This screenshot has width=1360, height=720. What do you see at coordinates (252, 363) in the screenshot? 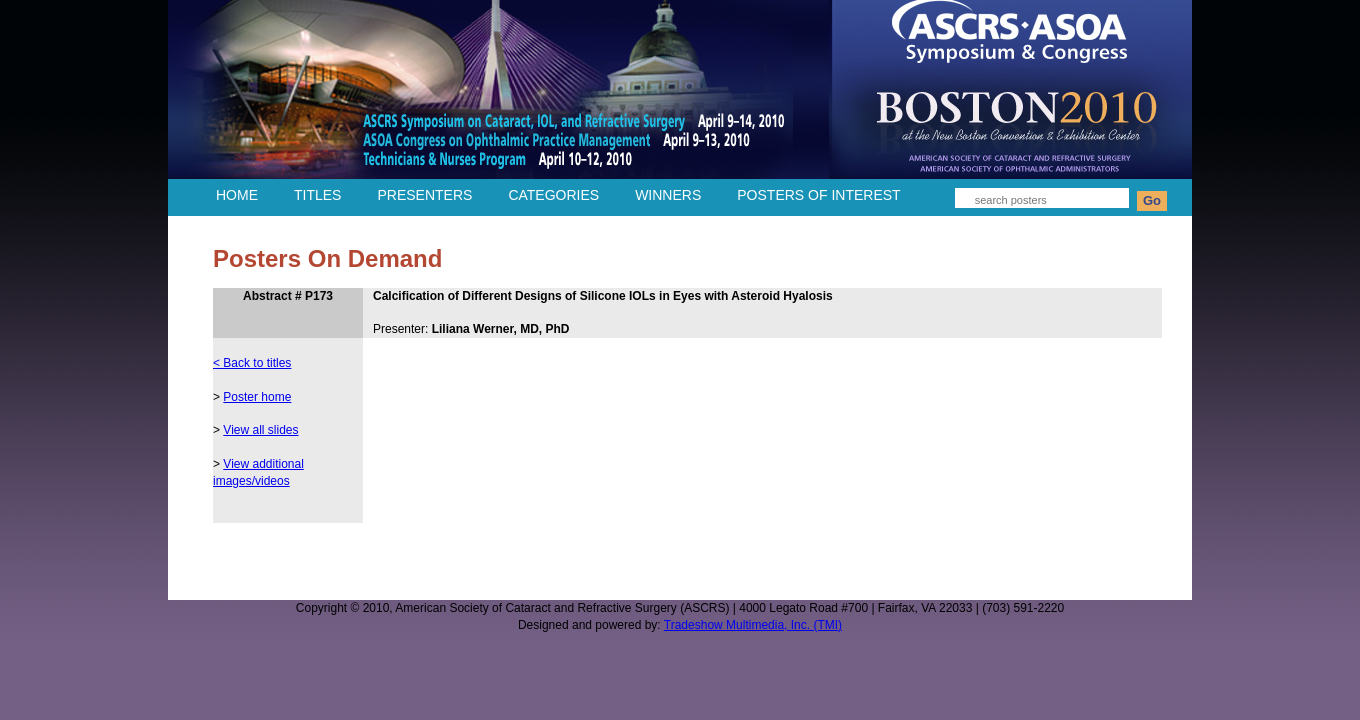
I see `< Back to titles` at bounding box center [252, 363].